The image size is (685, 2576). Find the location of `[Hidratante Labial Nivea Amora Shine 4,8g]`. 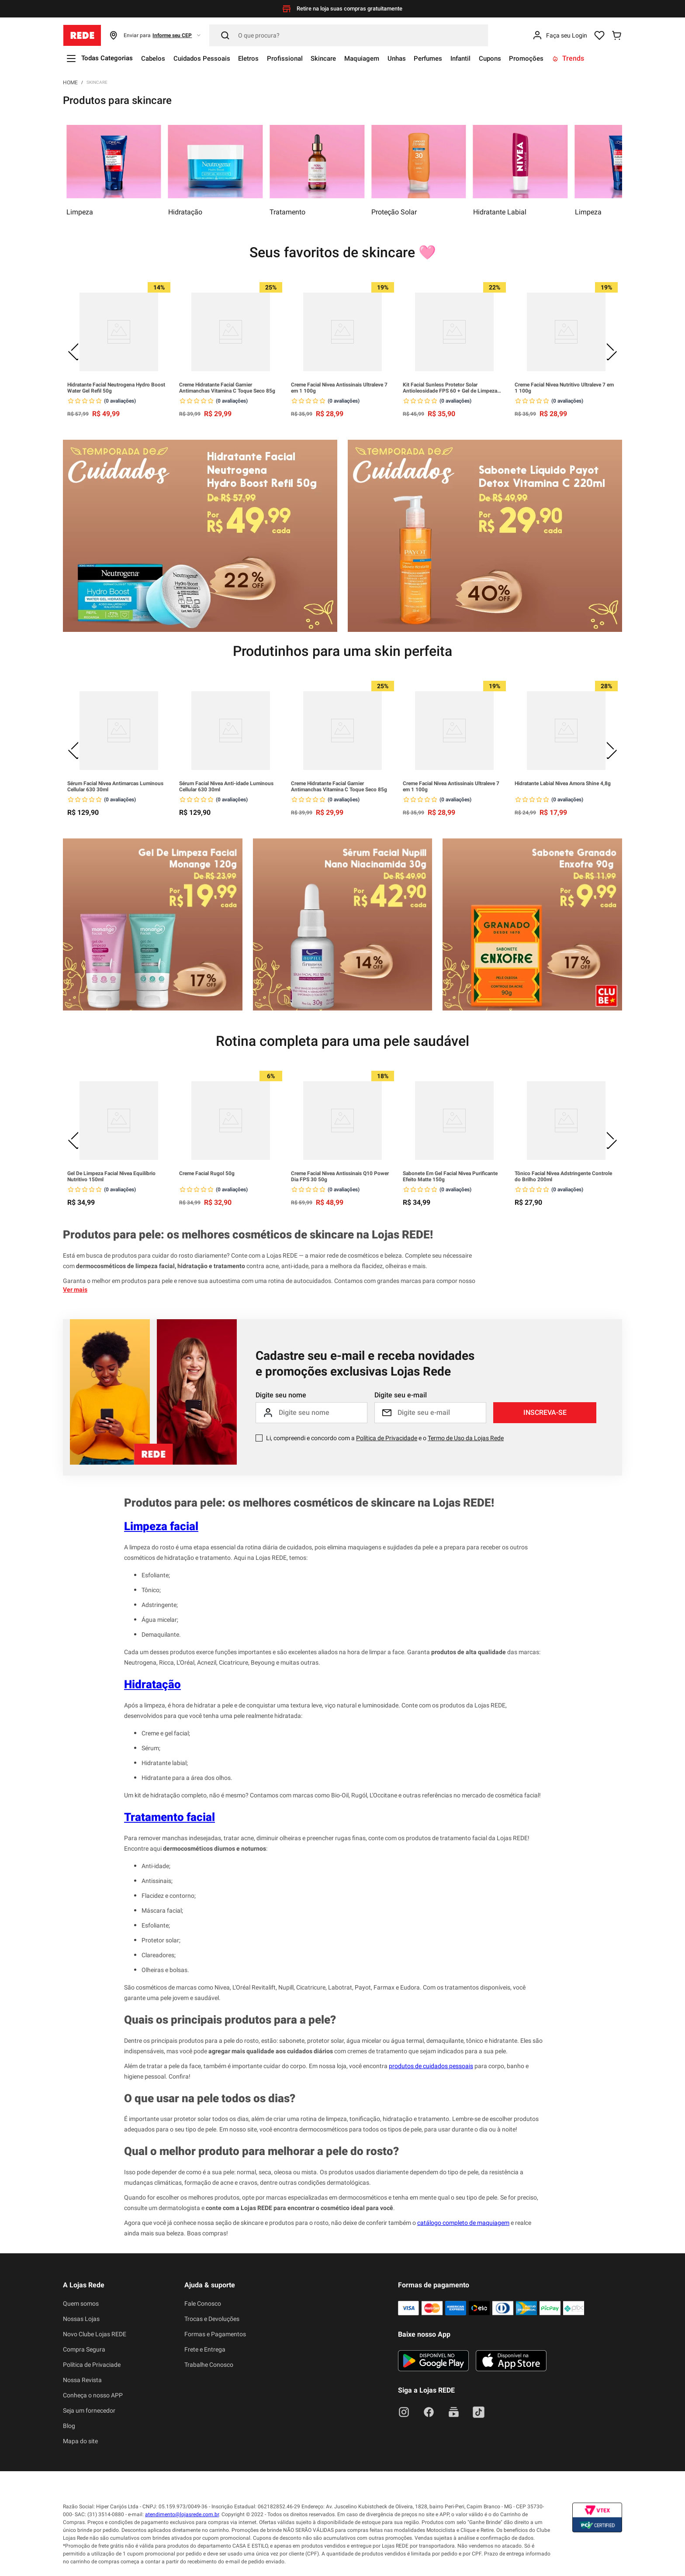

[Hidratante Labial Nivea Amora Shine 4,8g] is located at coordinates (566, 749).